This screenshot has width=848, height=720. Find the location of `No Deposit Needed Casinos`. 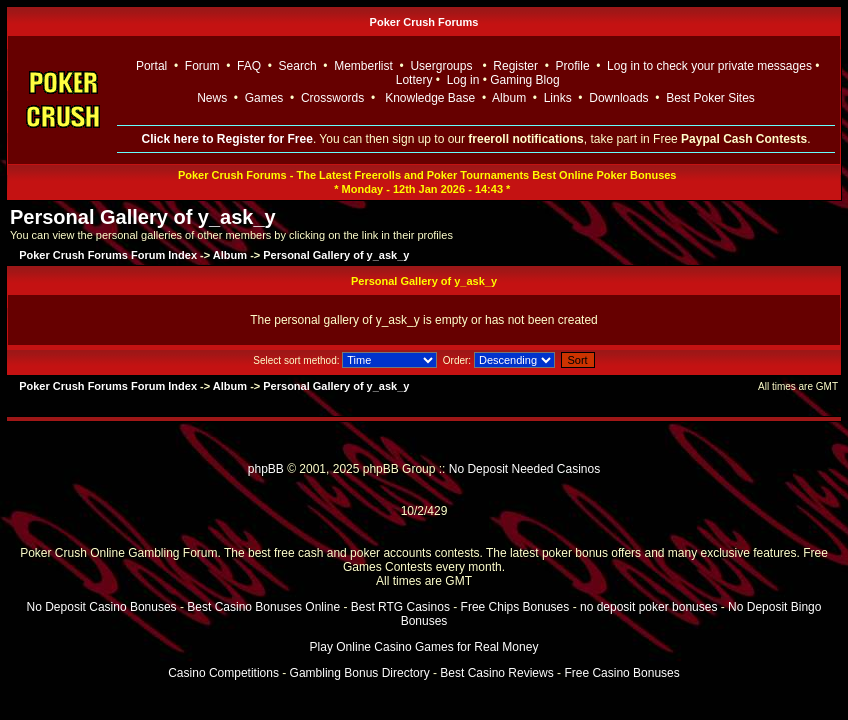

No Deposit Needed Casinos is located at coordinates (524, 469).